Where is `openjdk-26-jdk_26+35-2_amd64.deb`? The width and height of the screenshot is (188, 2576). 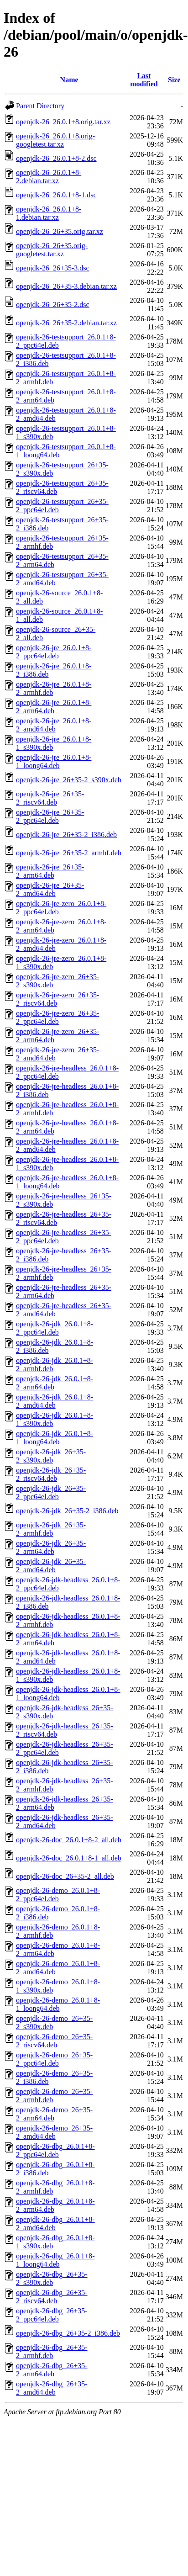 openjdk-26-jdk_26+35-2_amd64.deb is located at coordinates (51, 1566).